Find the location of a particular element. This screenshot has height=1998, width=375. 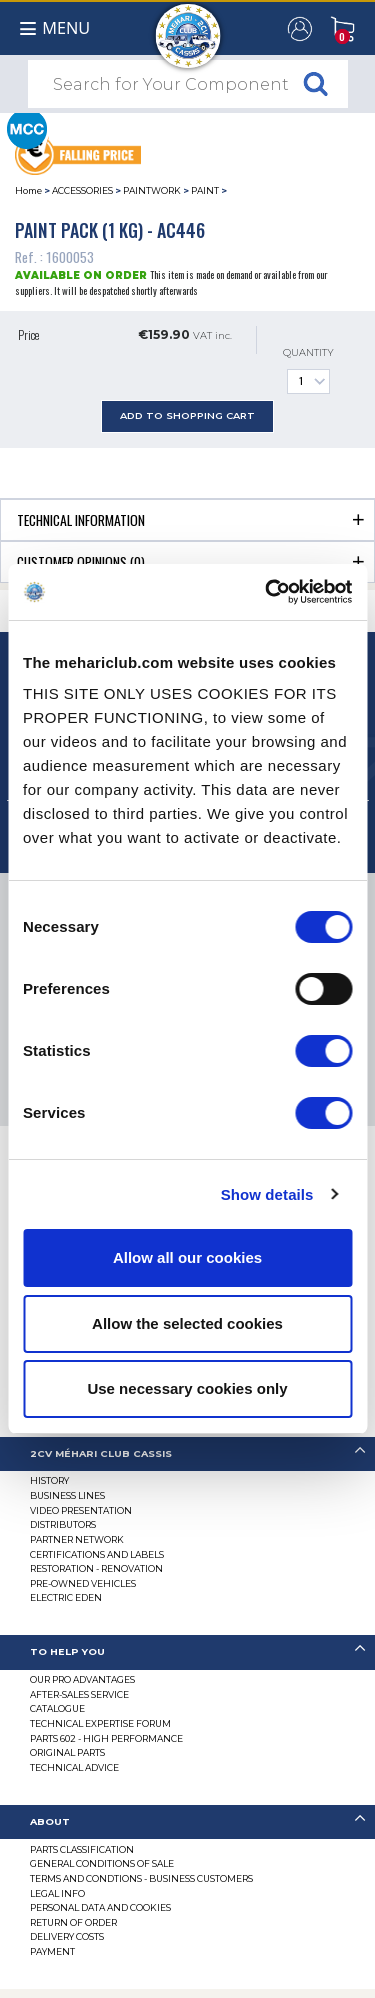

General Conditions of Sale is located at coordinates (102, 1863).